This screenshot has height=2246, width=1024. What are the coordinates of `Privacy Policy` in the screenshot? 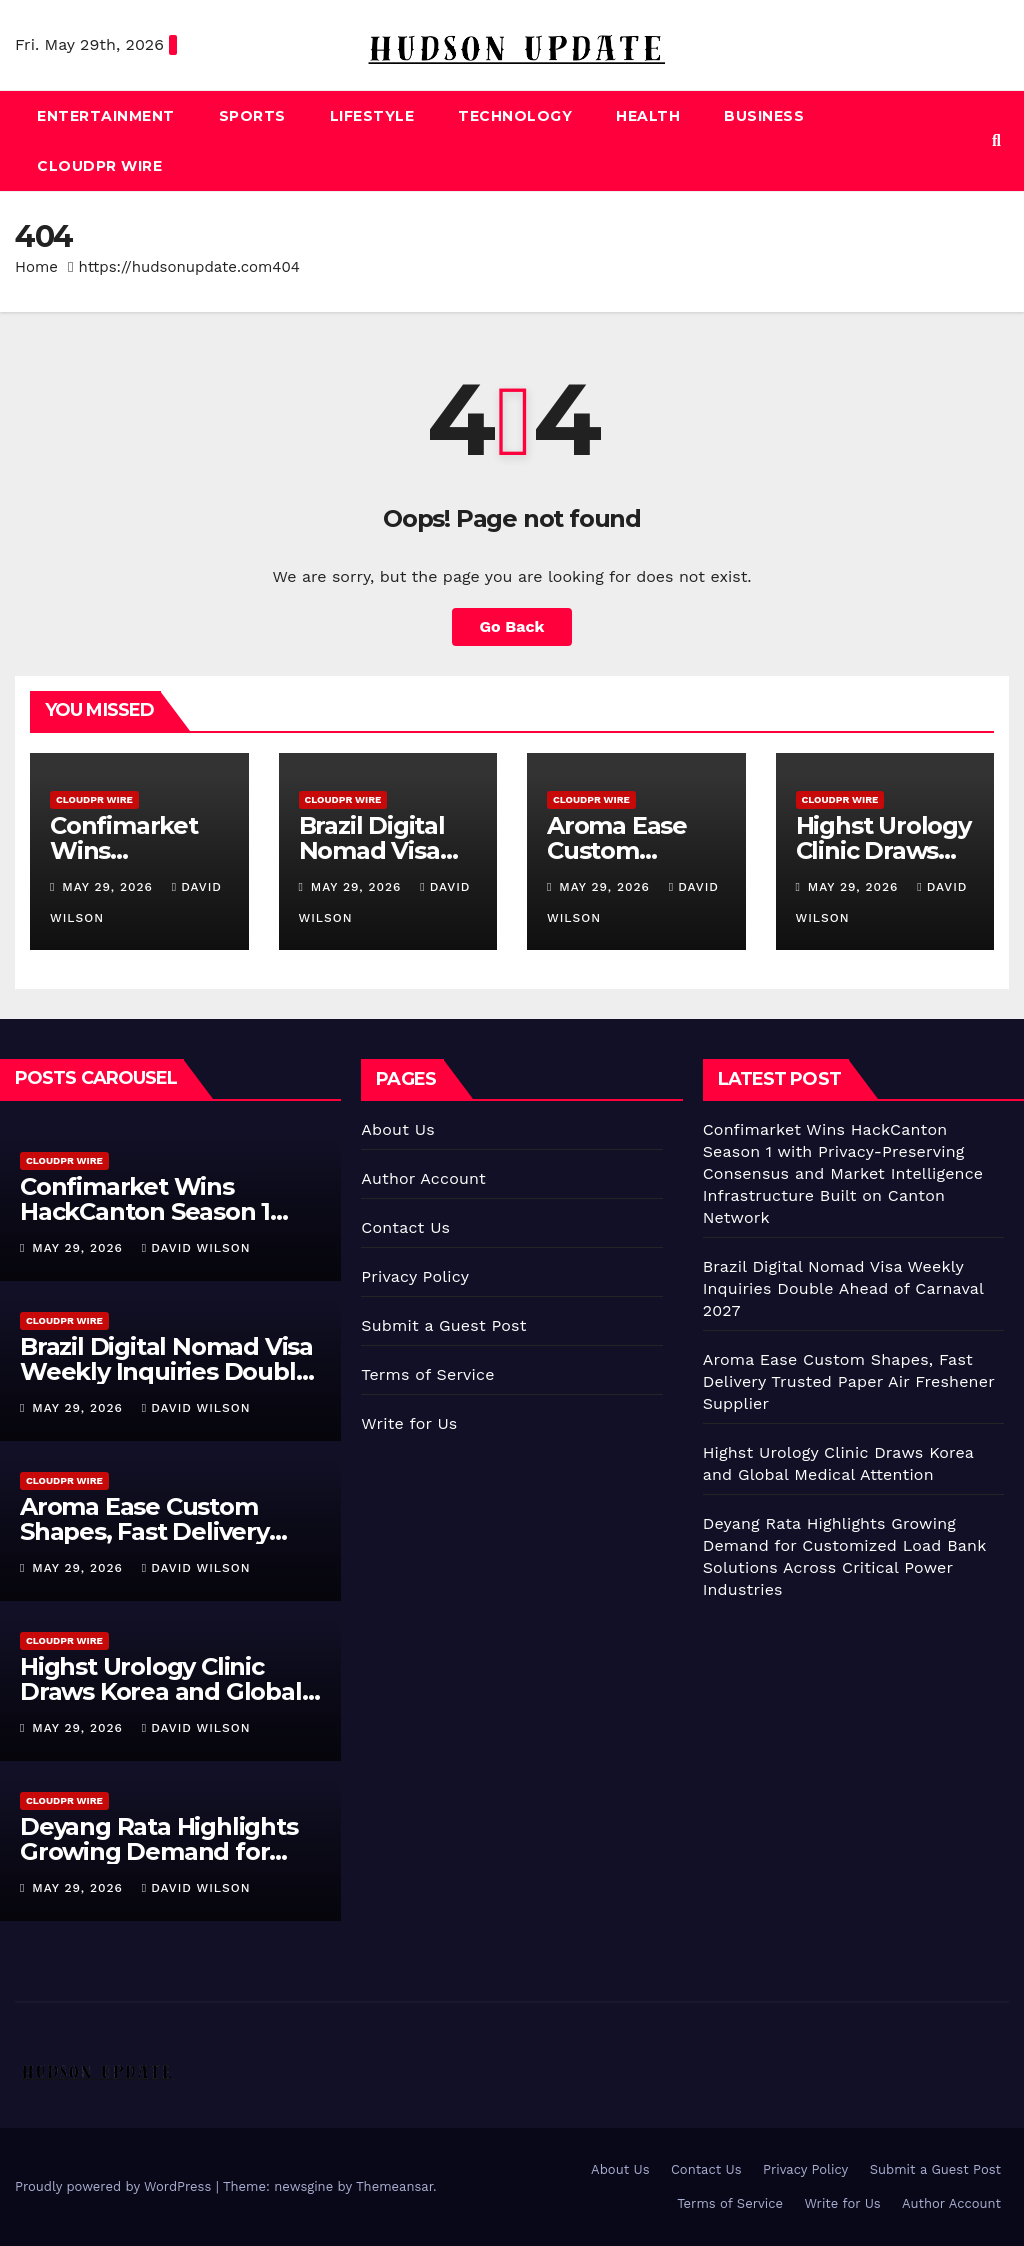 It's located at (415, 1276).